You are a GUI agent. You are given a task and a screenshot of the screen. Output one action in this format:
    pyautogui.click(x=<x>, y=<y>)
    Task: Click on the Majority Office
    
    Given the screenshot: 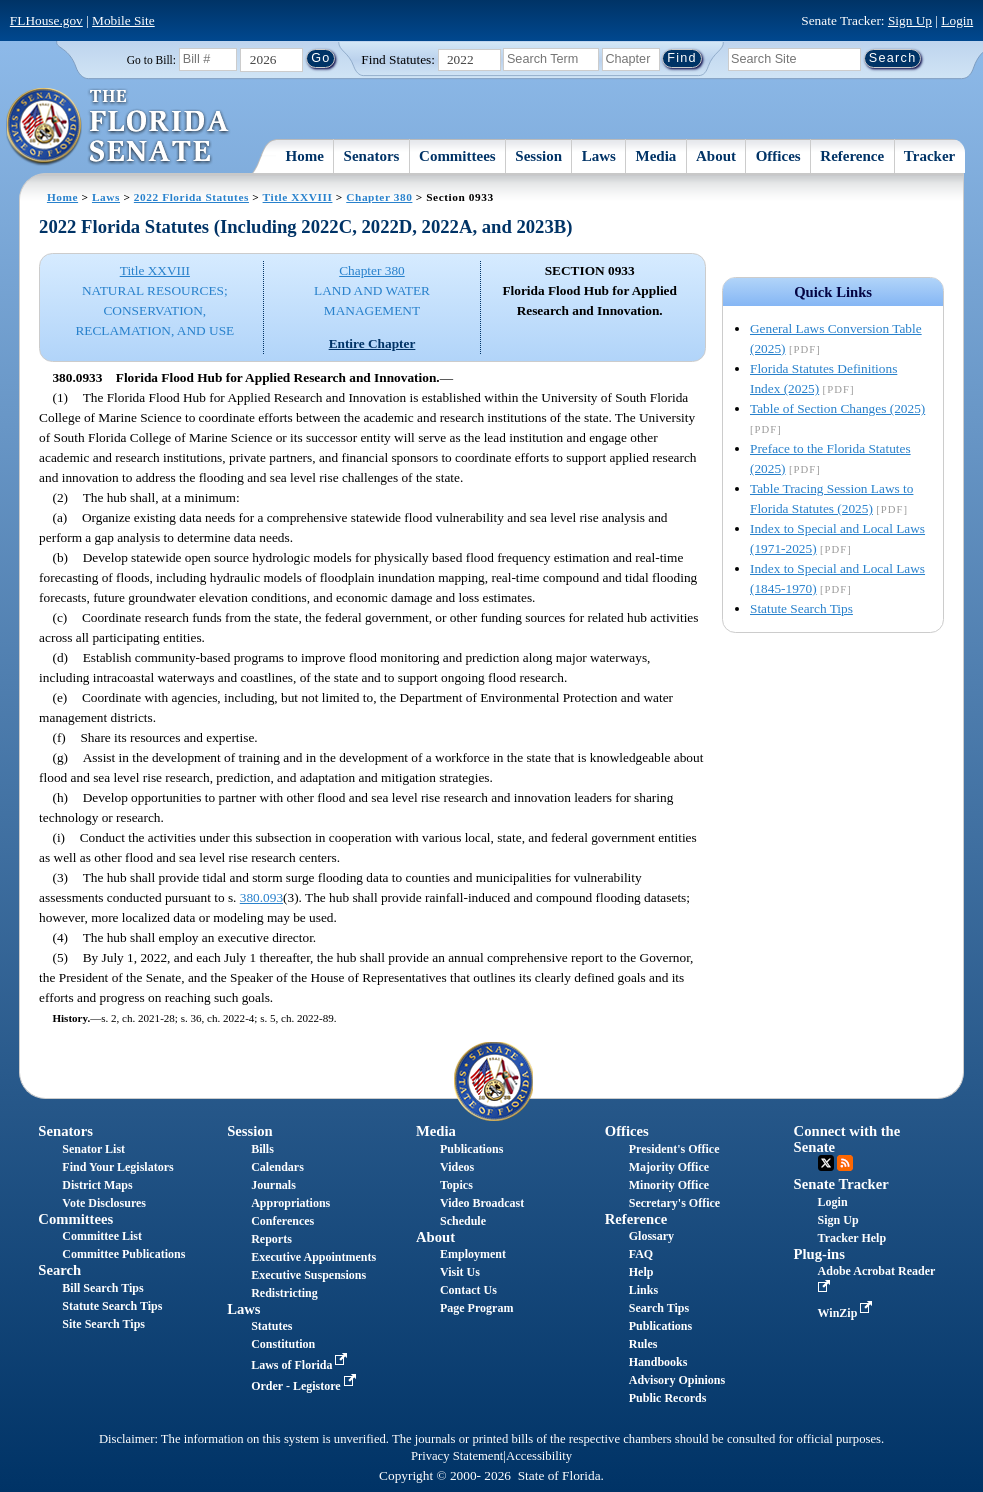 What is the action you would take?
    pyautogui.click(x=669, y=1167)
    